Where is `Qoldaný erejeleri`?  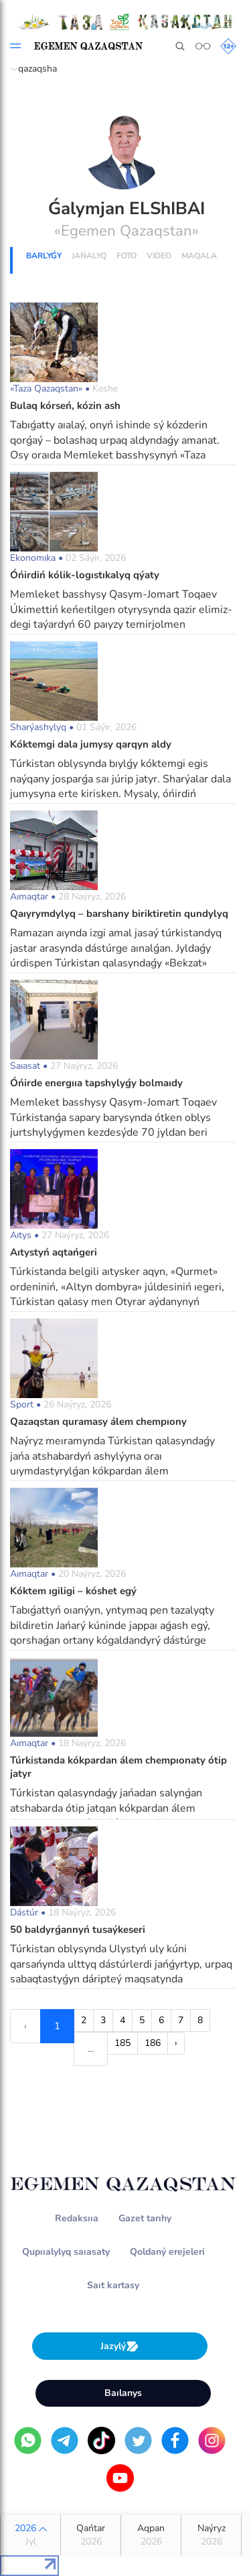 Qoldaný erejeleri is located at coordinates (167, 2251).